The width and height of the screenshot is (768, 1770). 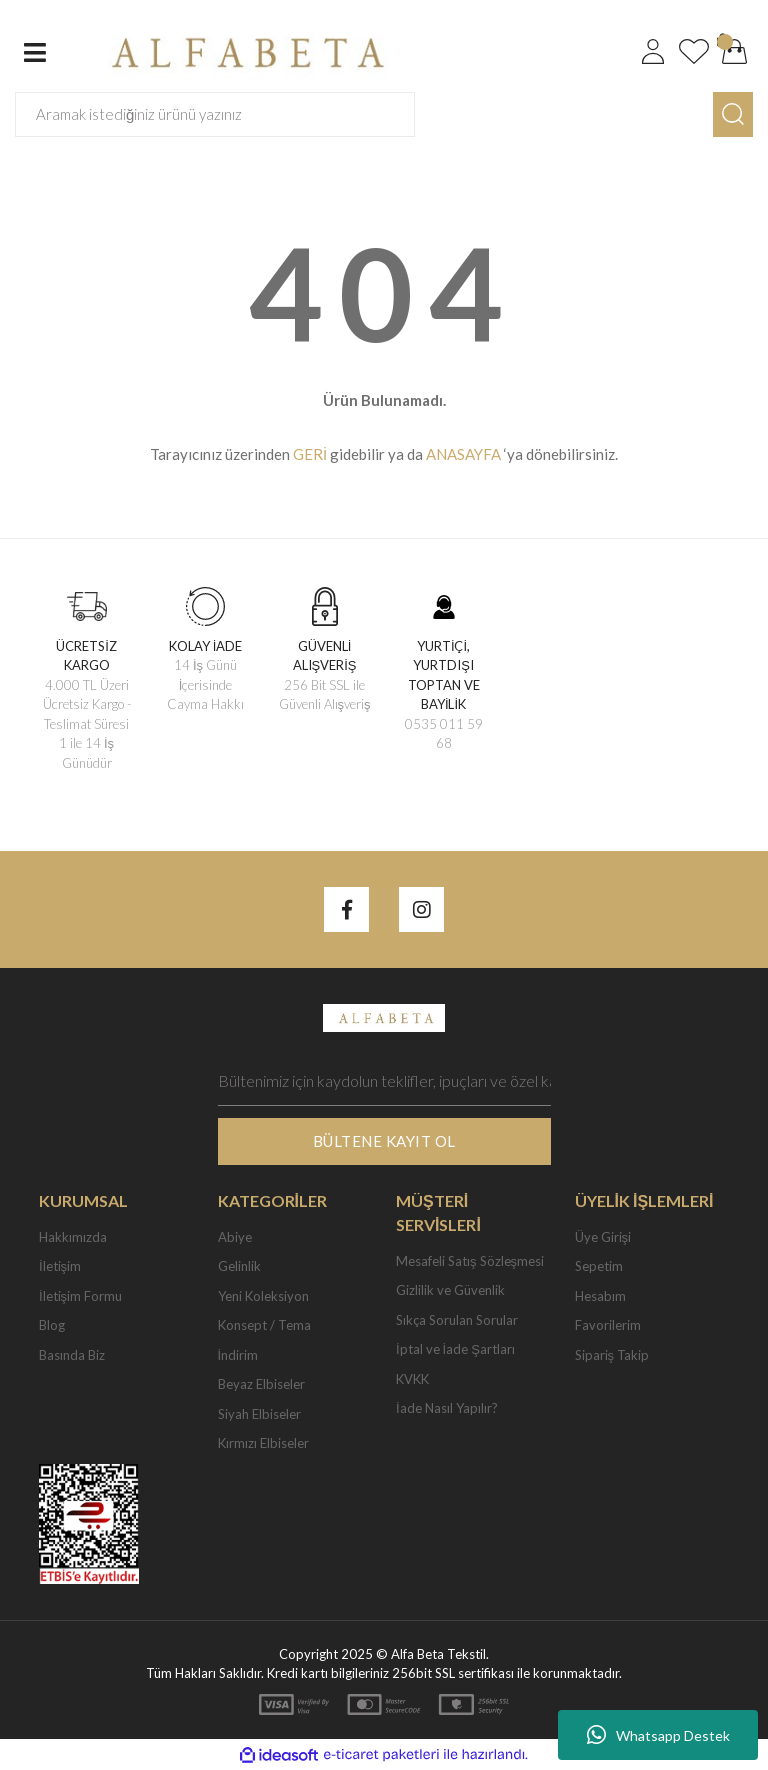 What do you see at coordinates (735, 52) in the screenshot?
I see `[Cart]` at bounding box center [735, 52].